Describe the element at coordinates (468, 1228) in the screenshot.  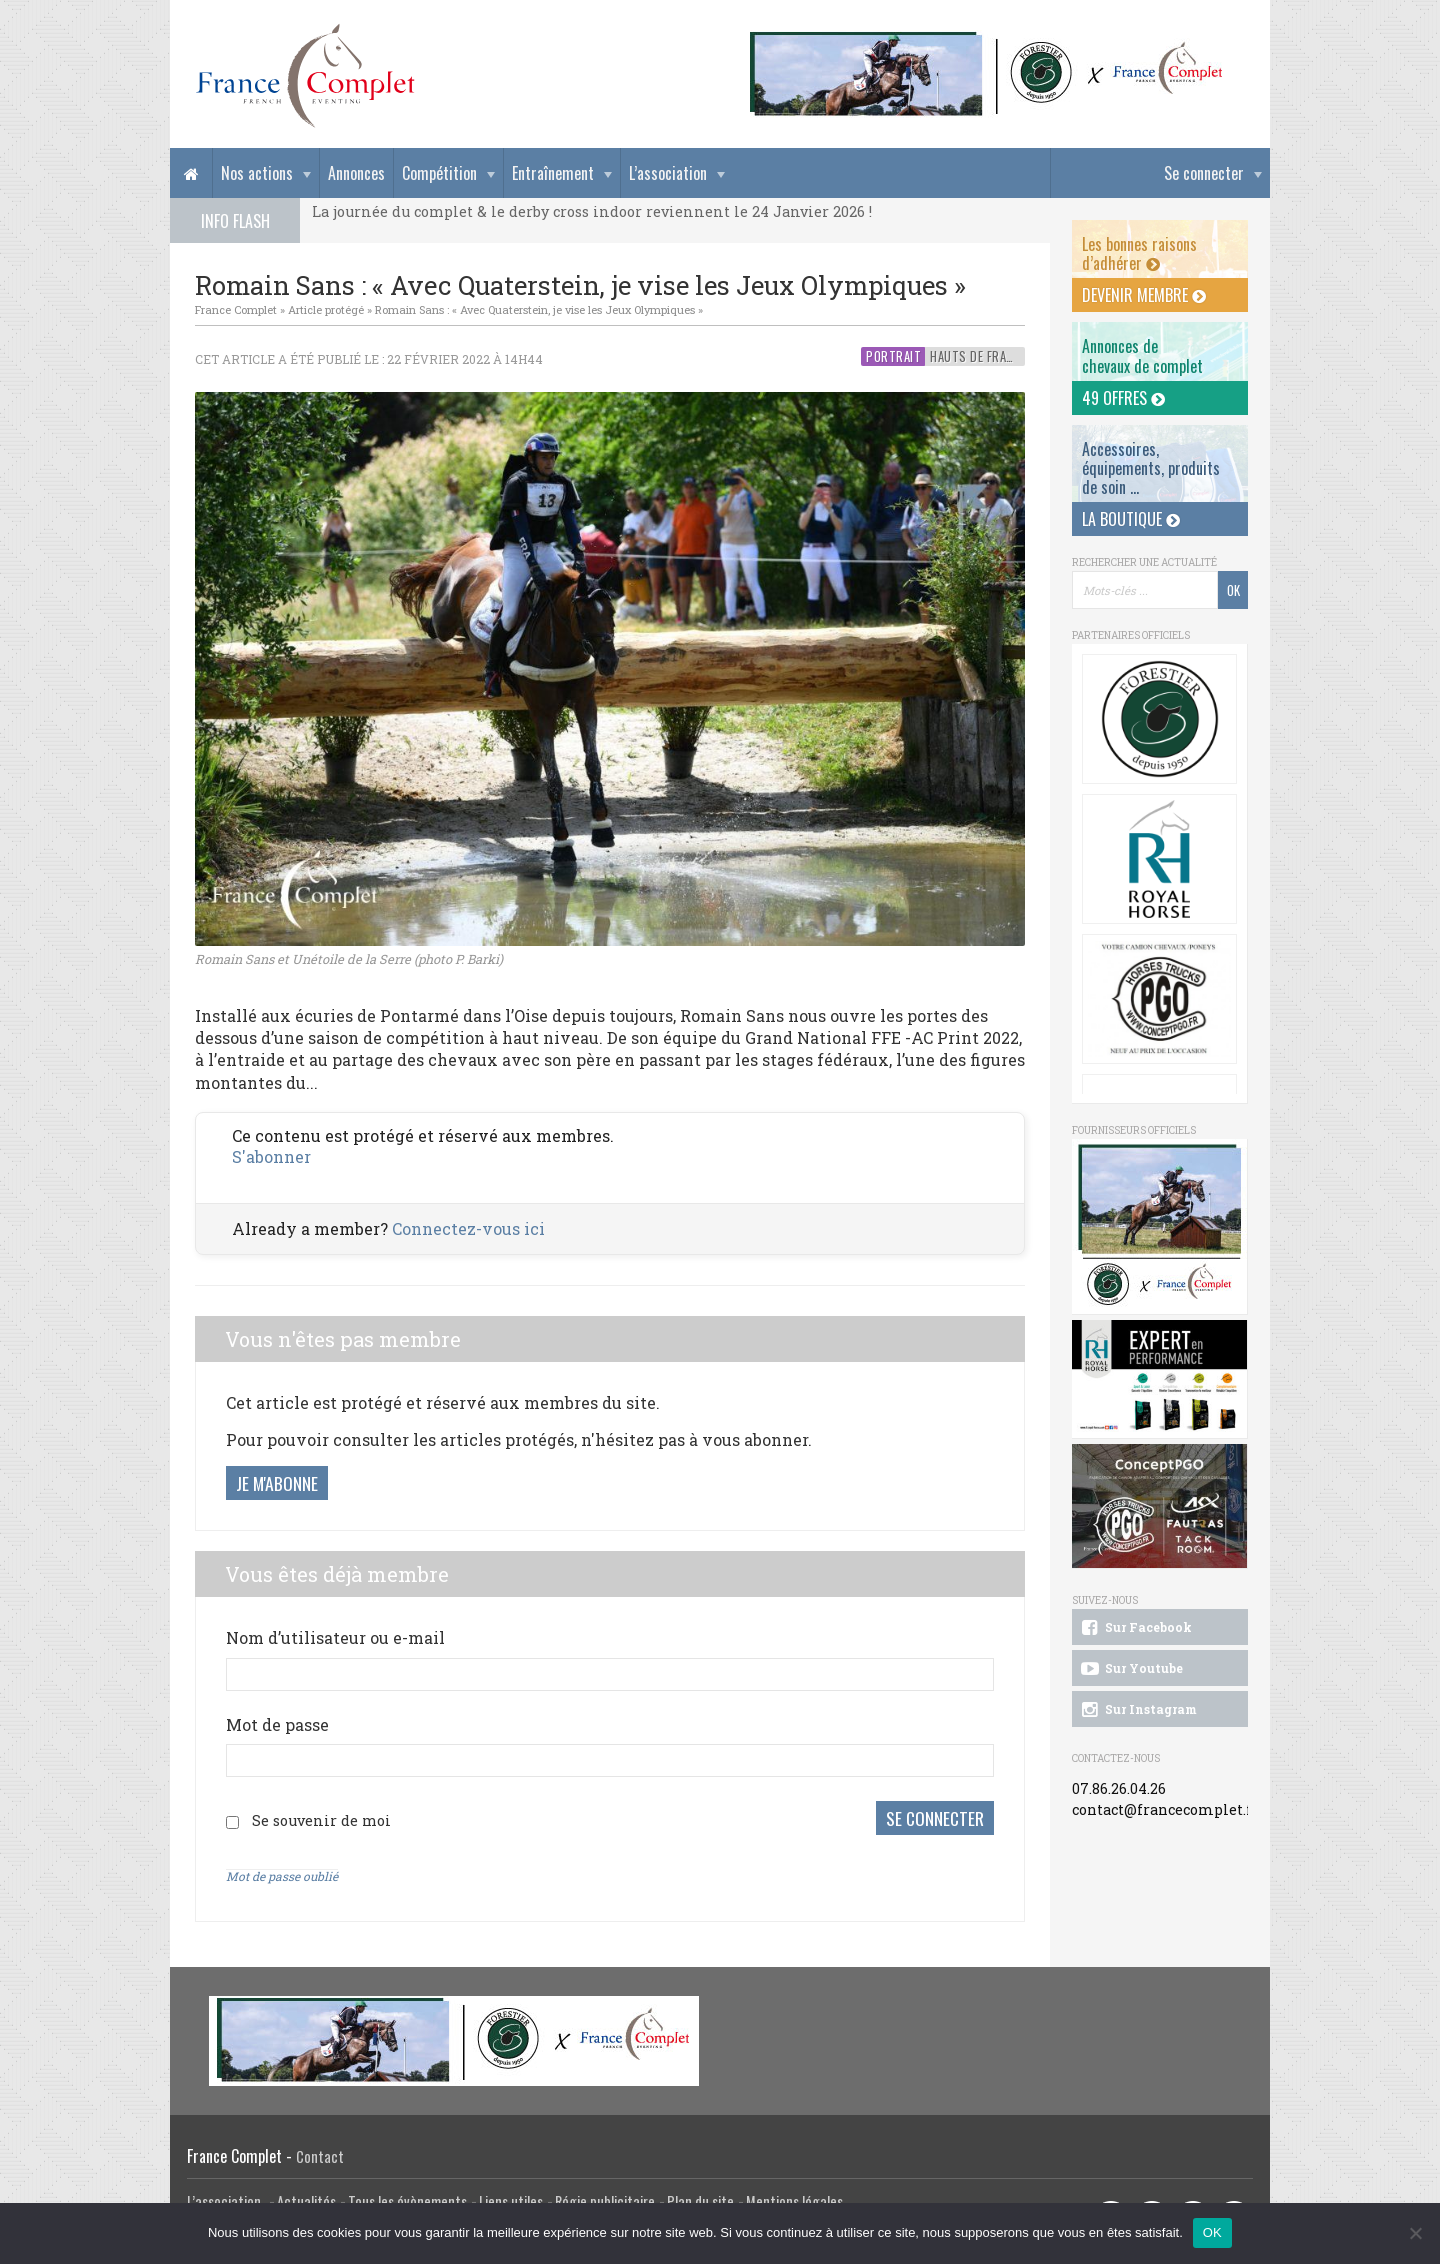
I see `Connectez-vous ici` at that location.